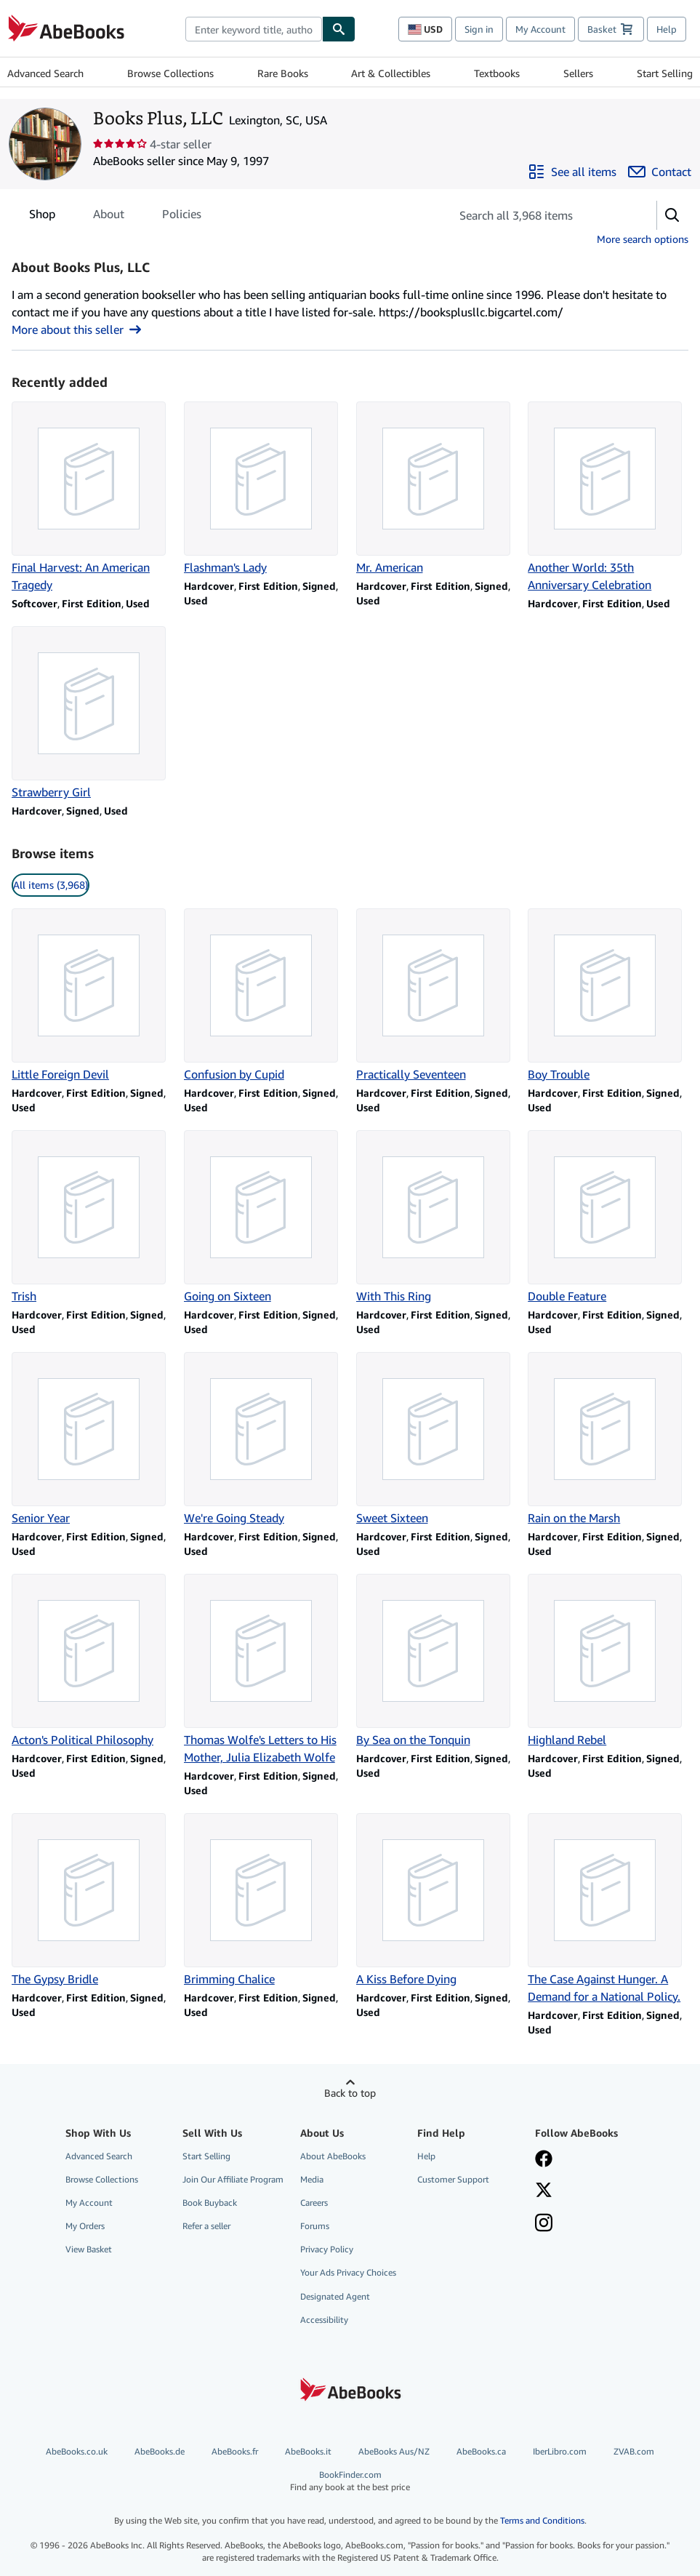 The height and width of the screenshot is (2576, 700). What do you see at coordinates (608, 497) in the screenshot?
I see `[Item details for Another World: 35th Anniversary Celebration for sale by Books Plus, LLC]` at bounding box center [608, 497].